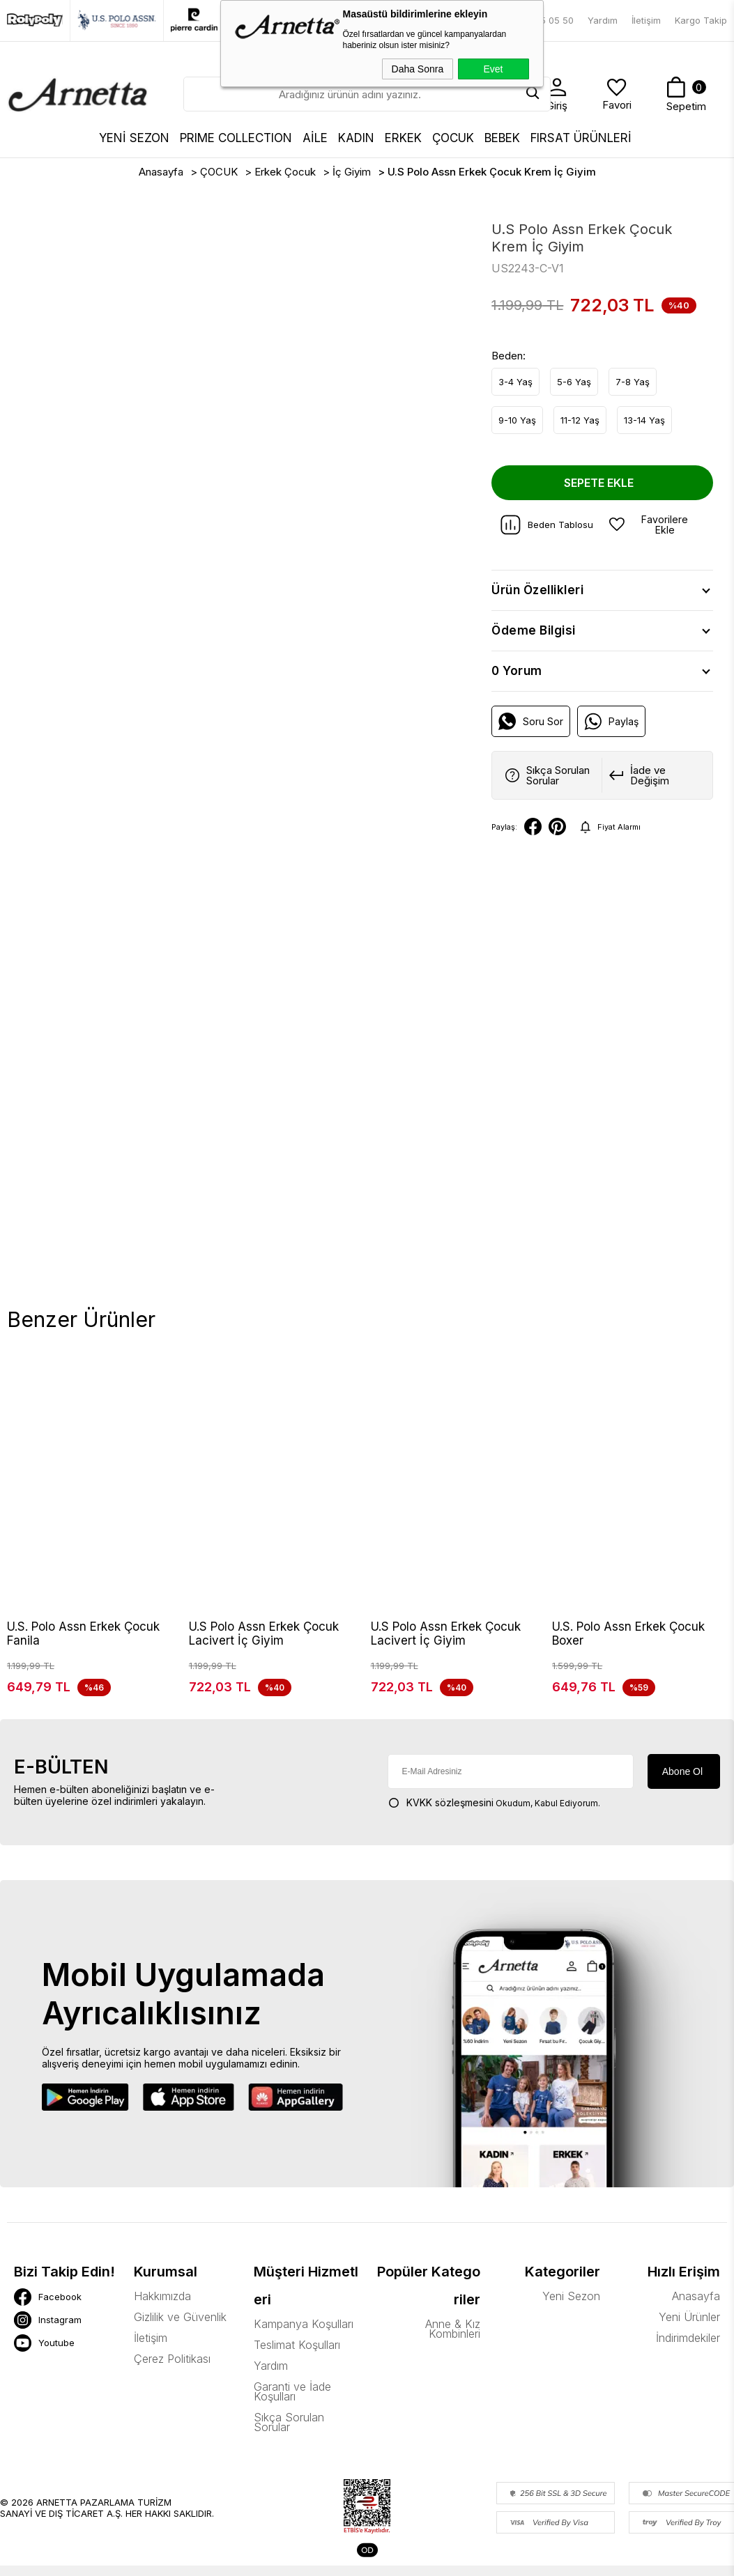 The height and width of the screenshot is (2576, 734). I want to click on Evet, so click(493, 69).